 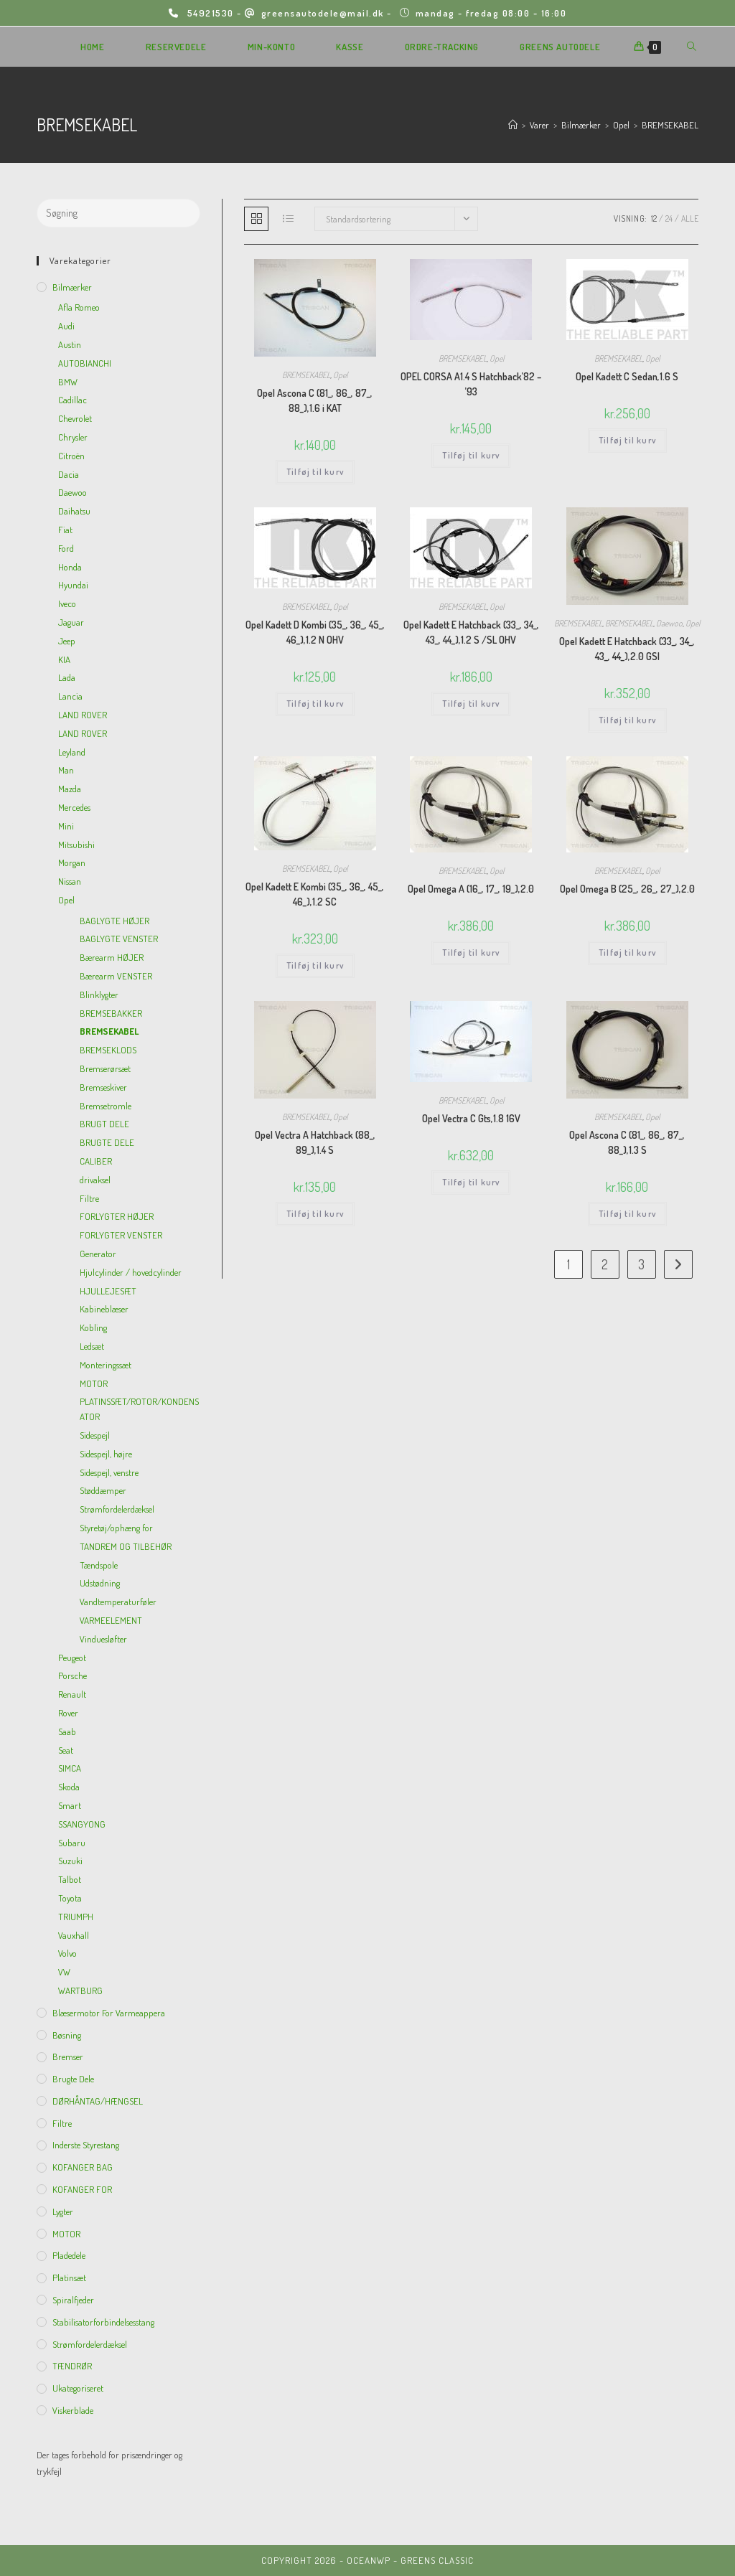 What do you see at coordinates (315, 471) in the screenshot?
I see `Tilføj til kurv [Add to cart: “Opel Ascona C (81_, 86_, 87_, 88_),1.6 i KAT”]` at bounding box center [315, 471].